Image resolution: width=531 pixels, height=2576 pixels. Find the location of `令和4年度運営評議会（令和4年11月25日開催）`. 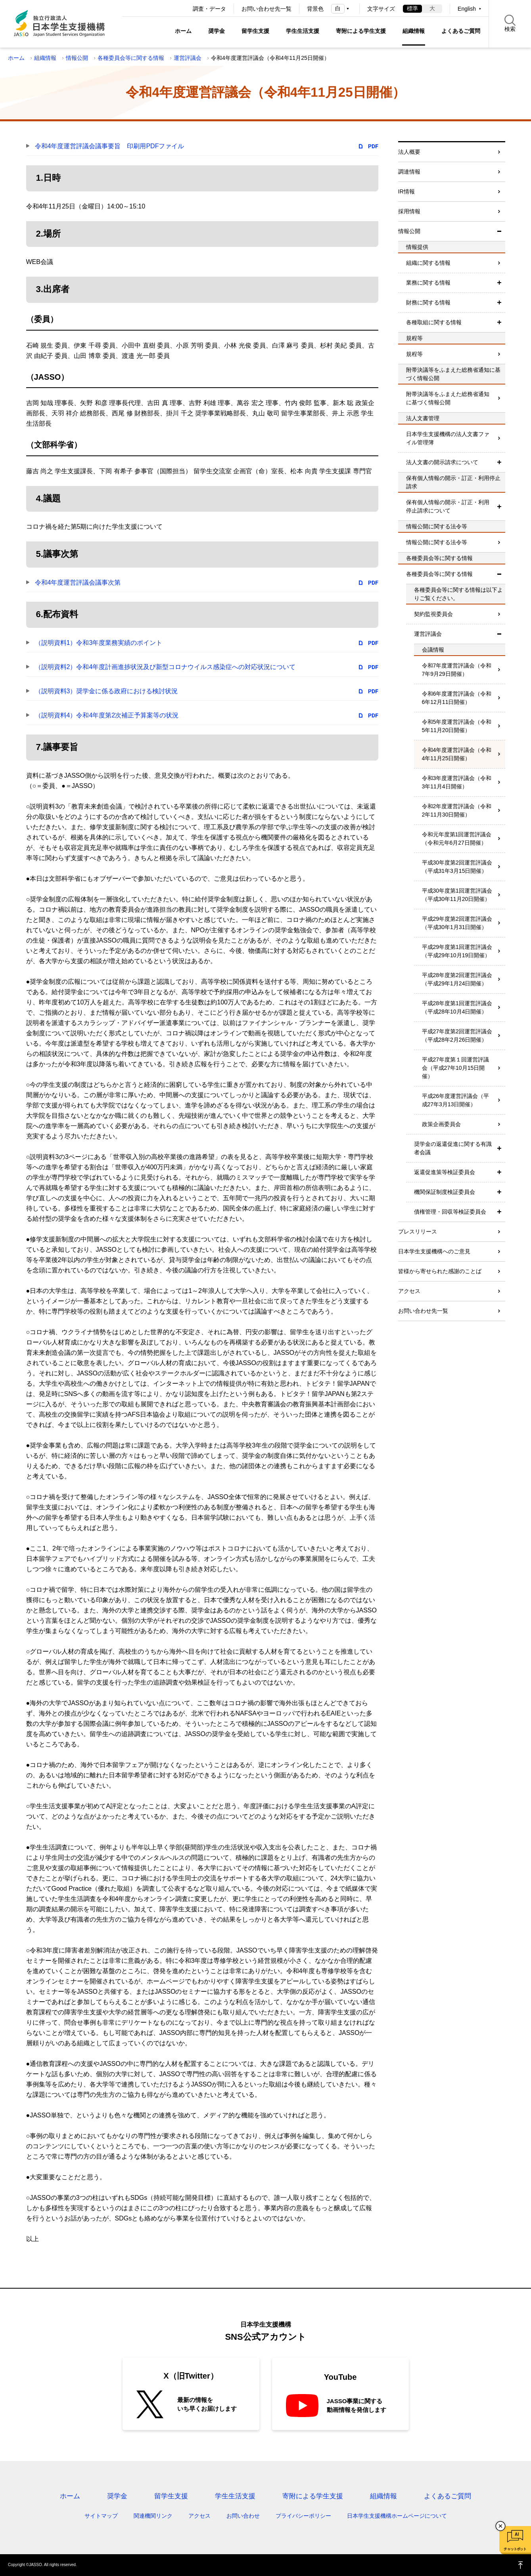

令和4年度運営評議会（令和4年11月25日開催） is located at coordinates (457, 754).